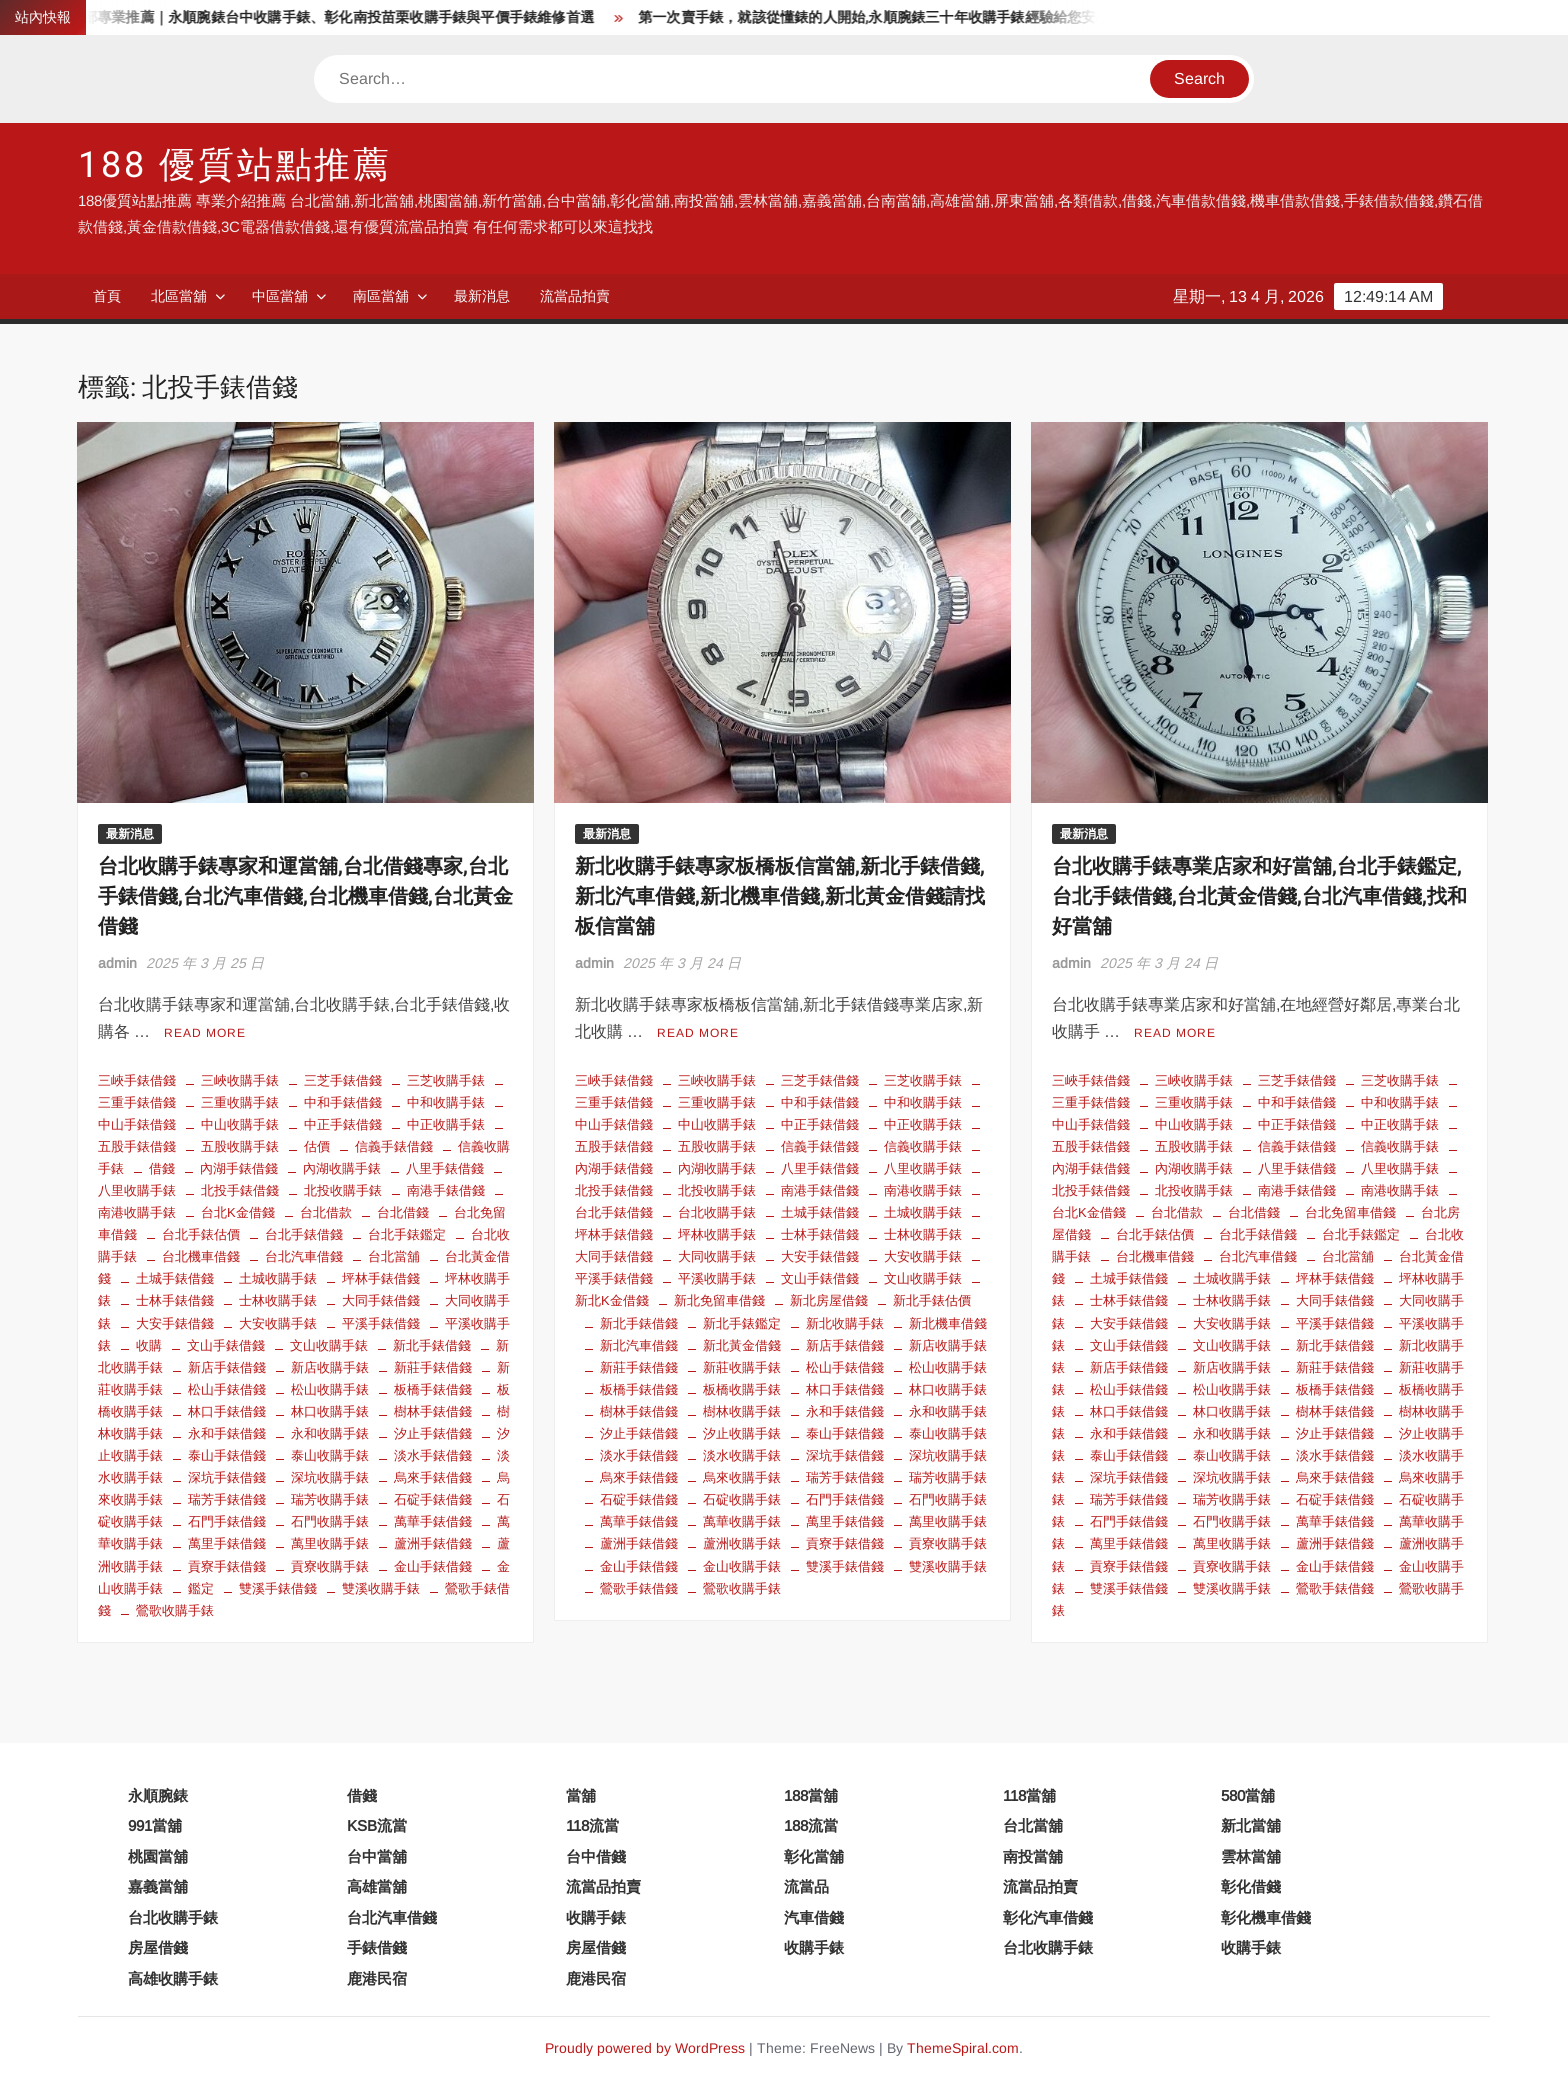  What do you see at coordinates (780, 896) in the screenshot?
I see `新北收購手錶專家板橋板信當舖,新北手錶借錢,新北汽車借錢,新北機車借錢,新北黃金借錢請找板信當舖` at bounding box center [780, 896].